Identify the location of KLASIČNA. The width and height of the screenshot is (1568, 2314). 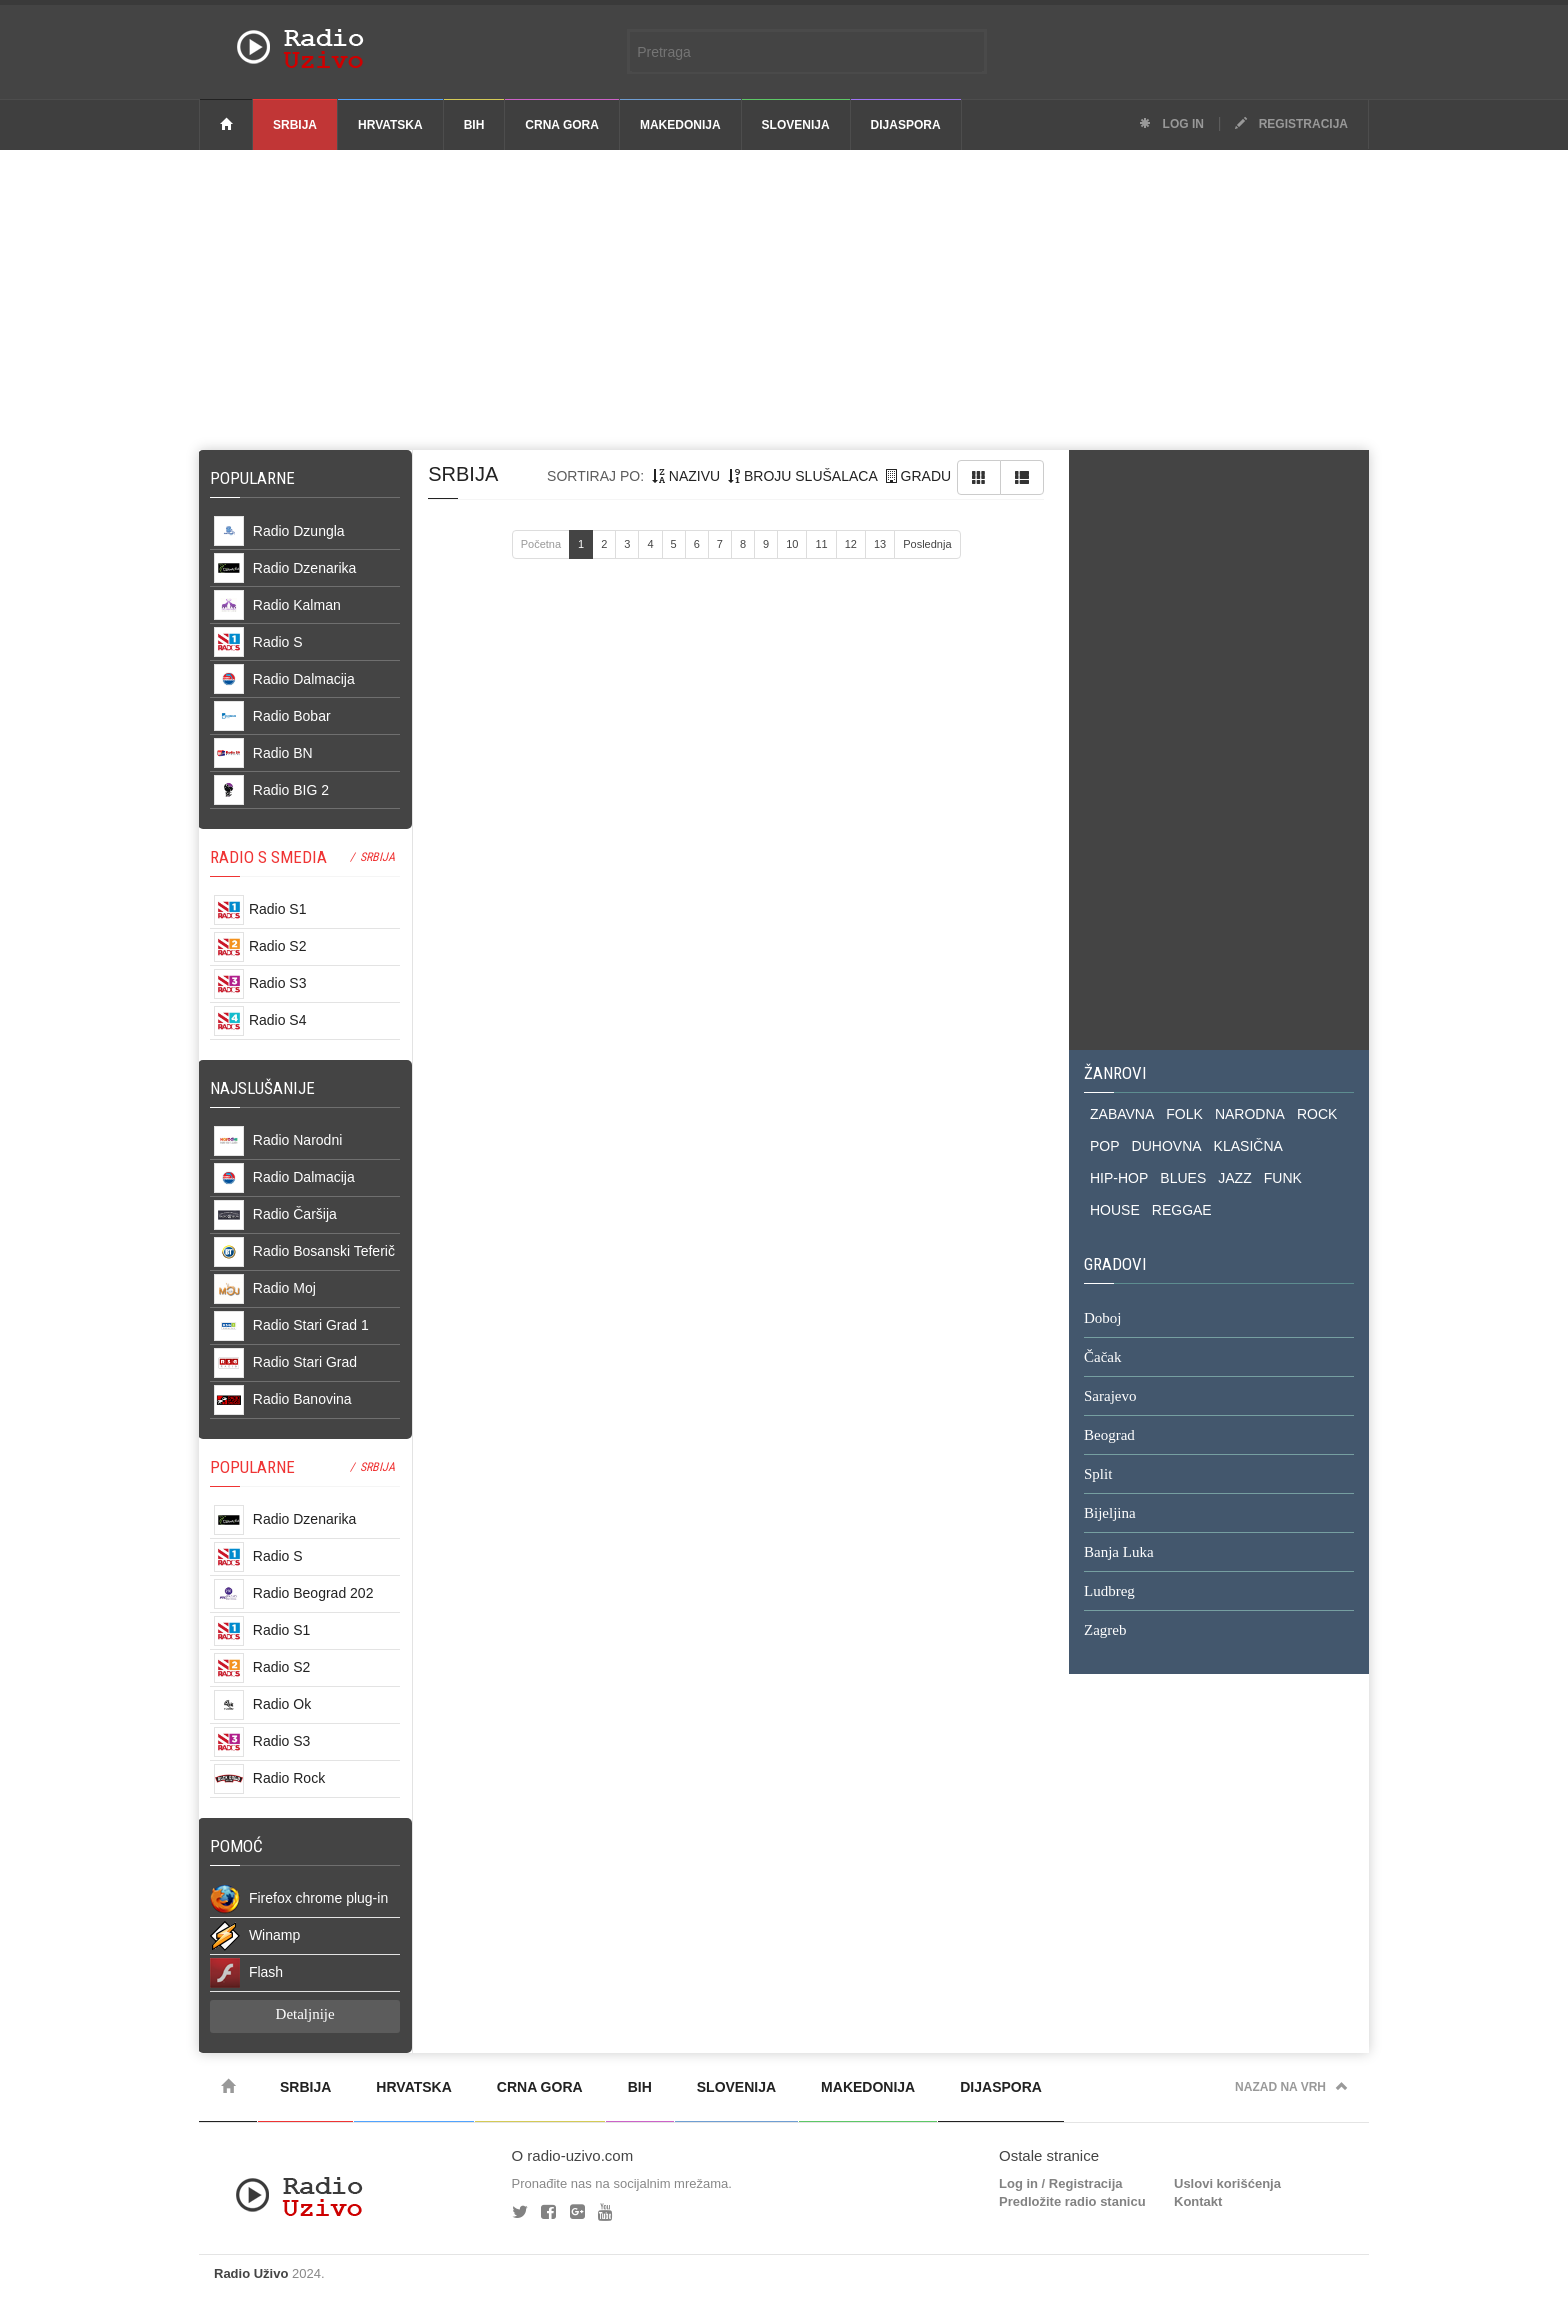
(1248, 1146).